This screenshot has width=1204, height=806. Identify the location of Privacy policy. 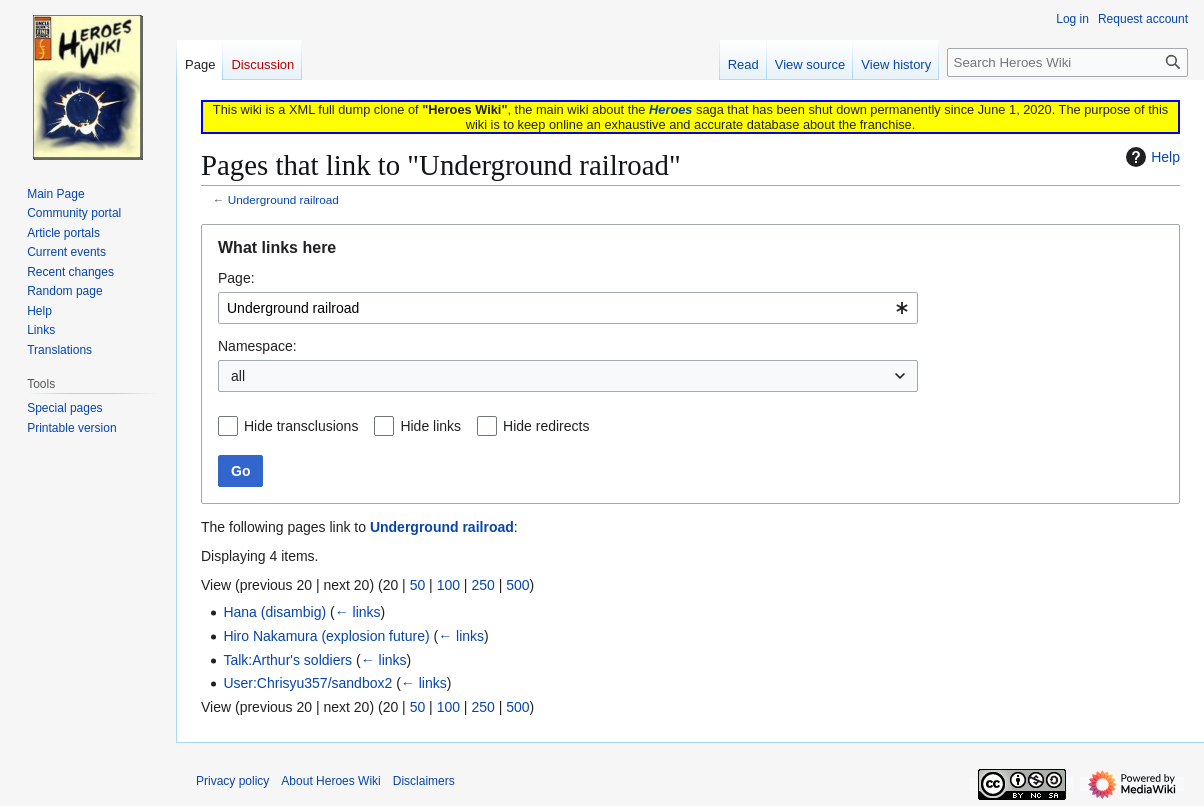
(232, 781).